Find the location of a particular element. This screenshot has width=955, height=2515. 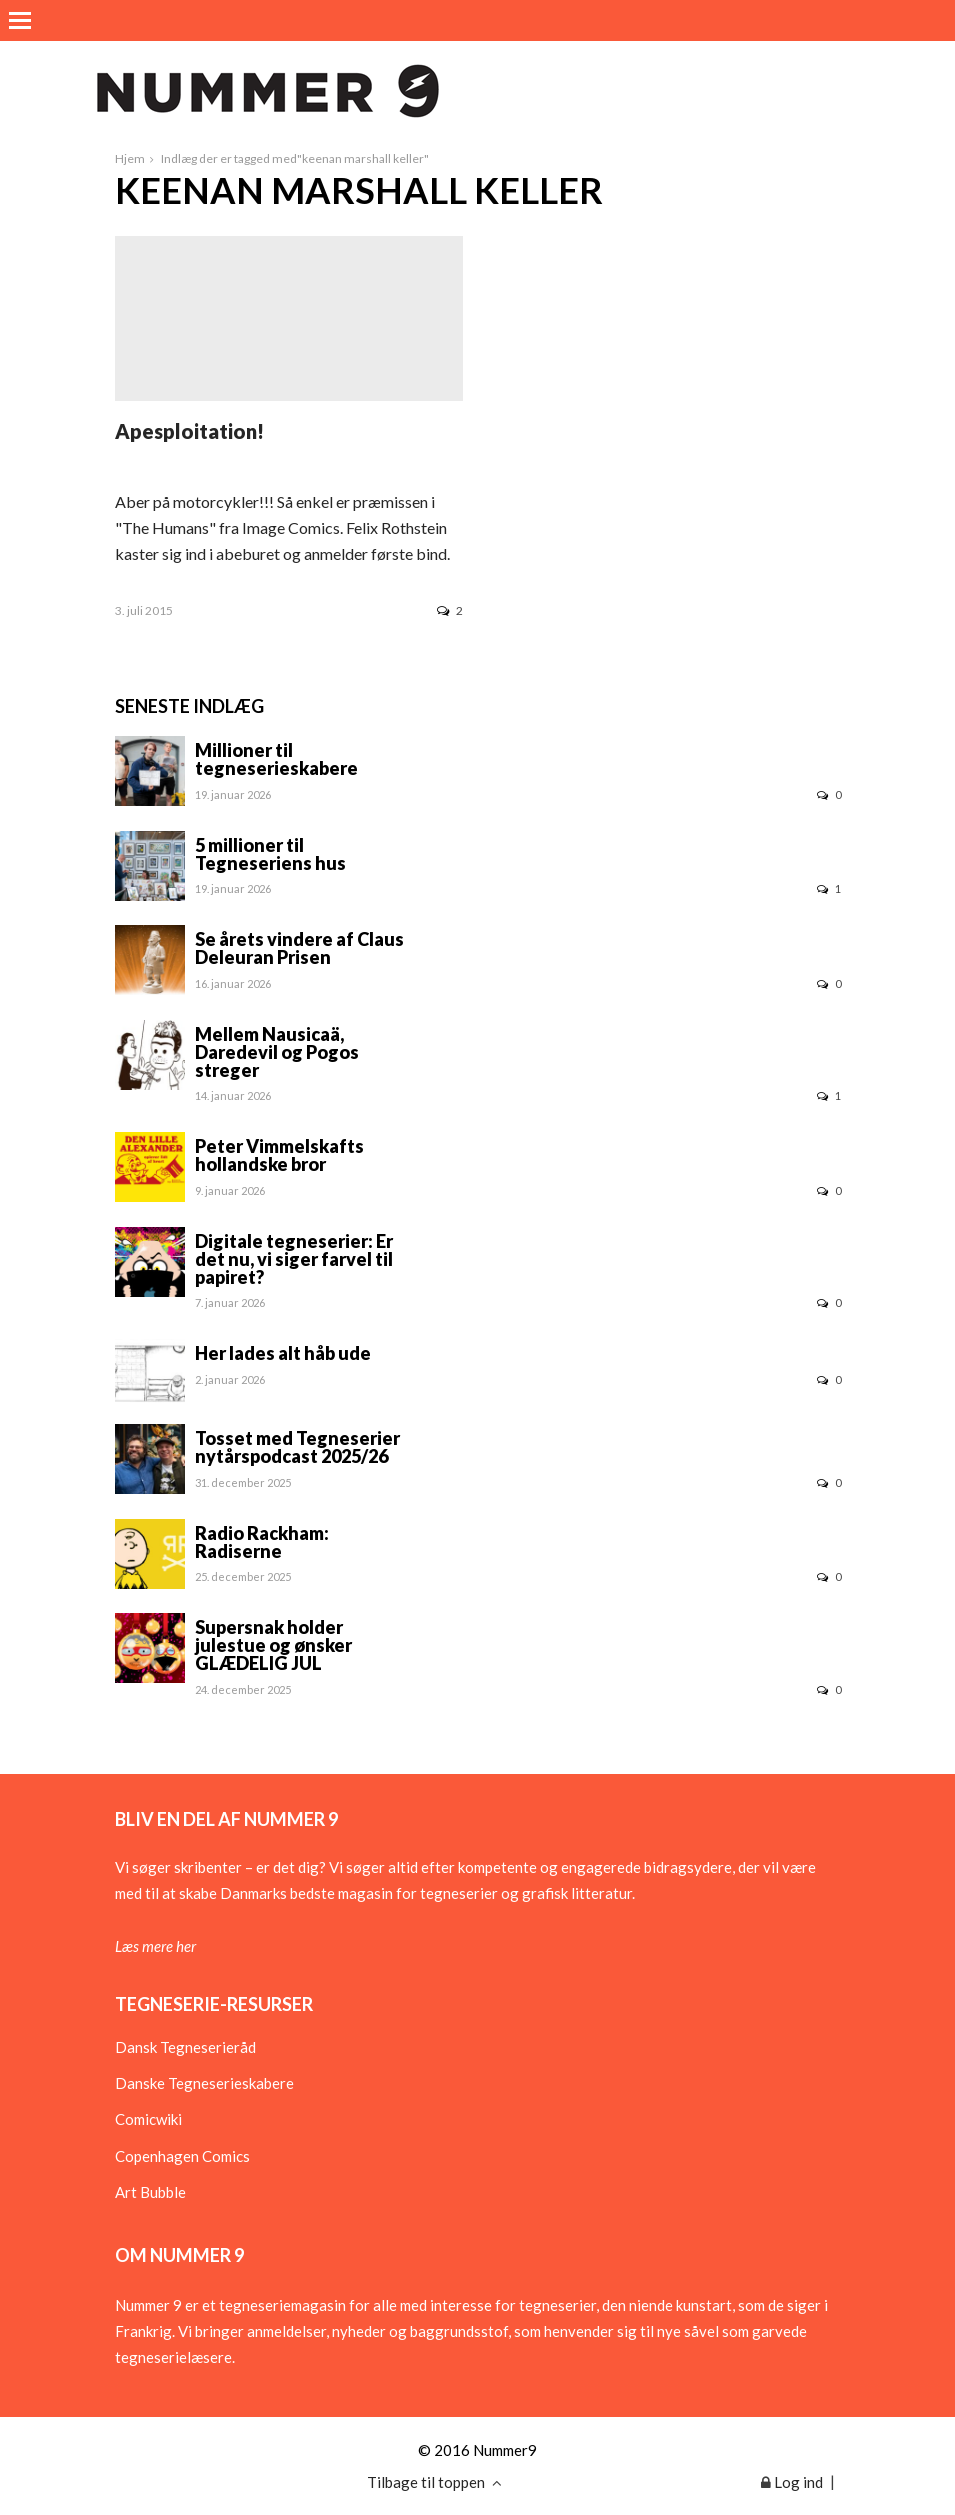

Tilbage til toppen is located at coordinates (434, 2482).